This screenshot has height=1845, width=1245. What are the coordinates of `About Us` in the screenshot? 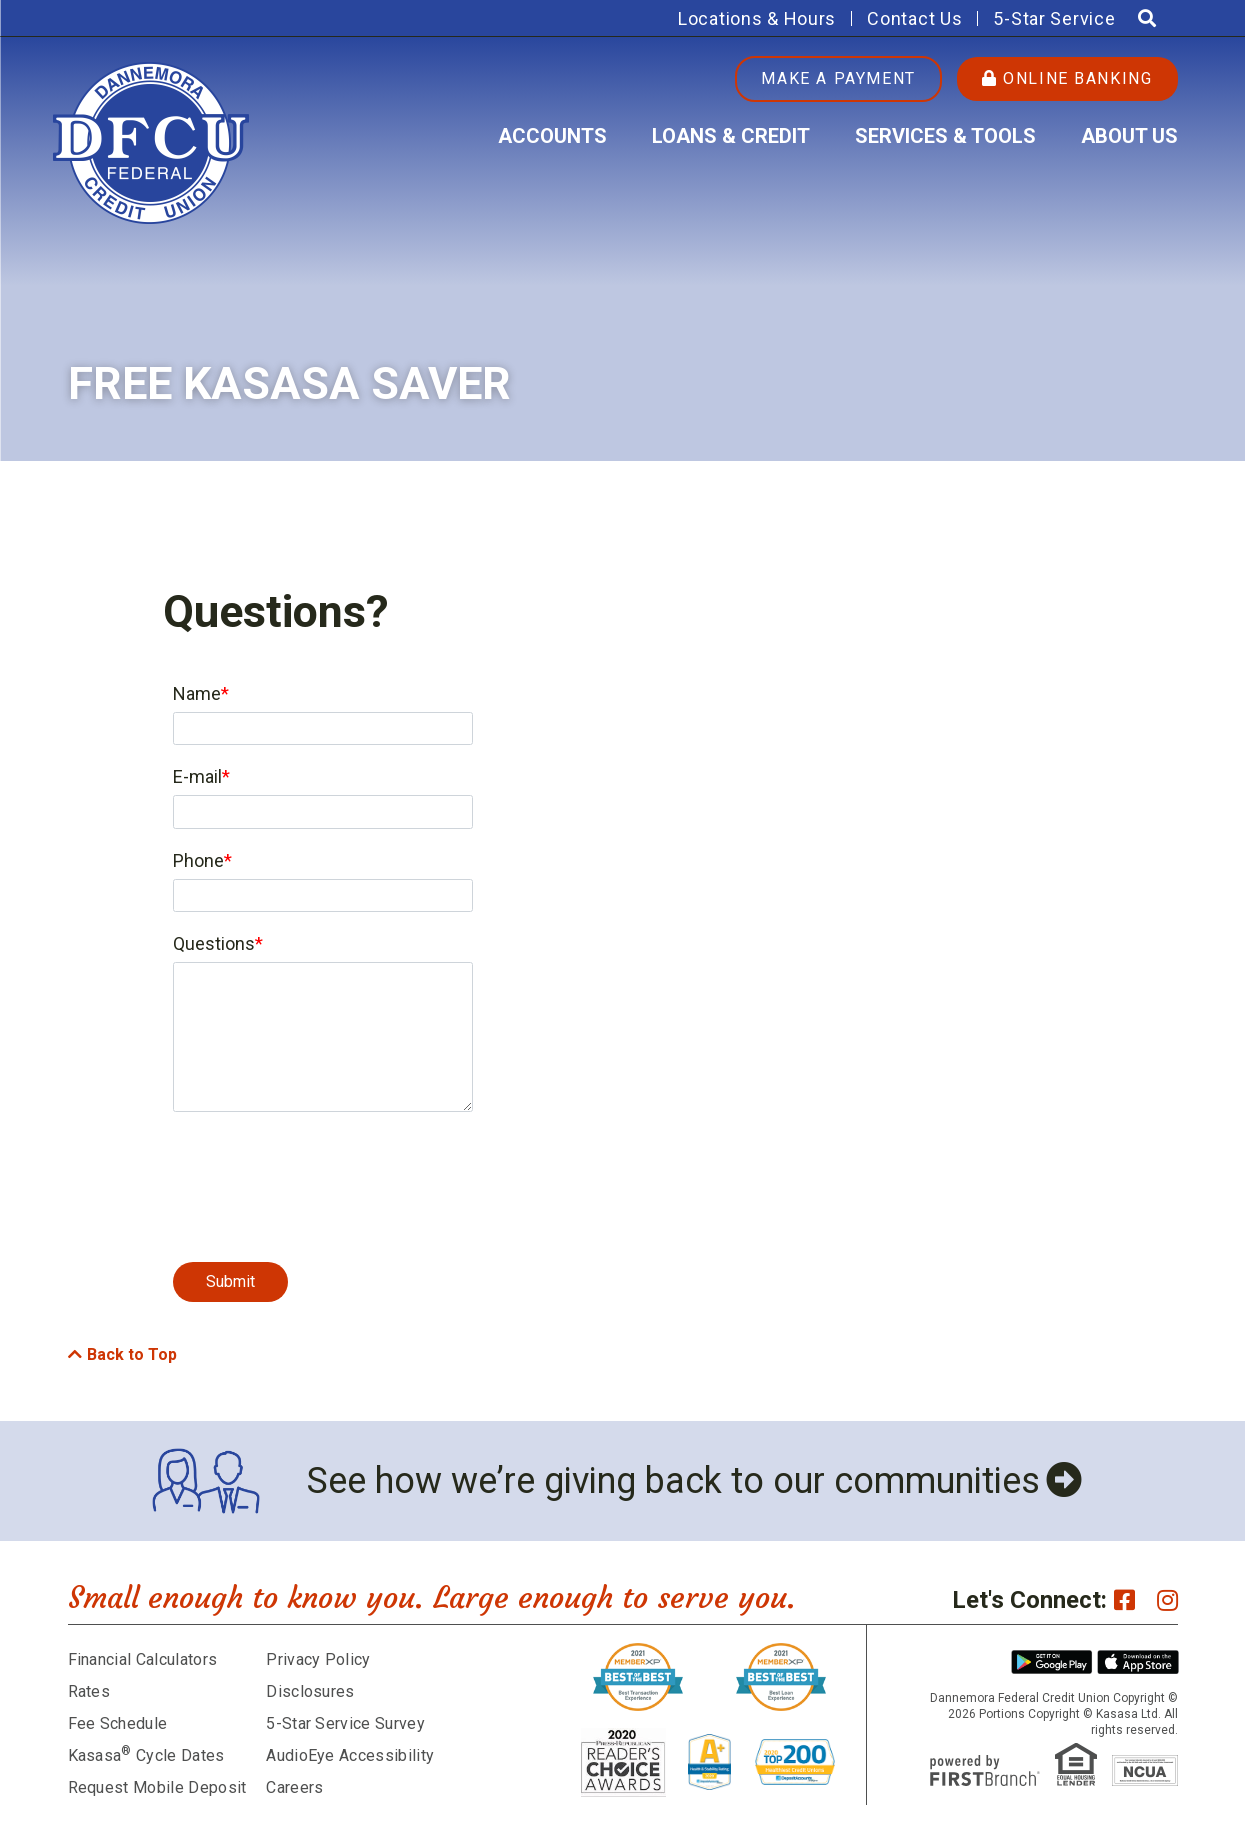 It's located at (1129, 136).